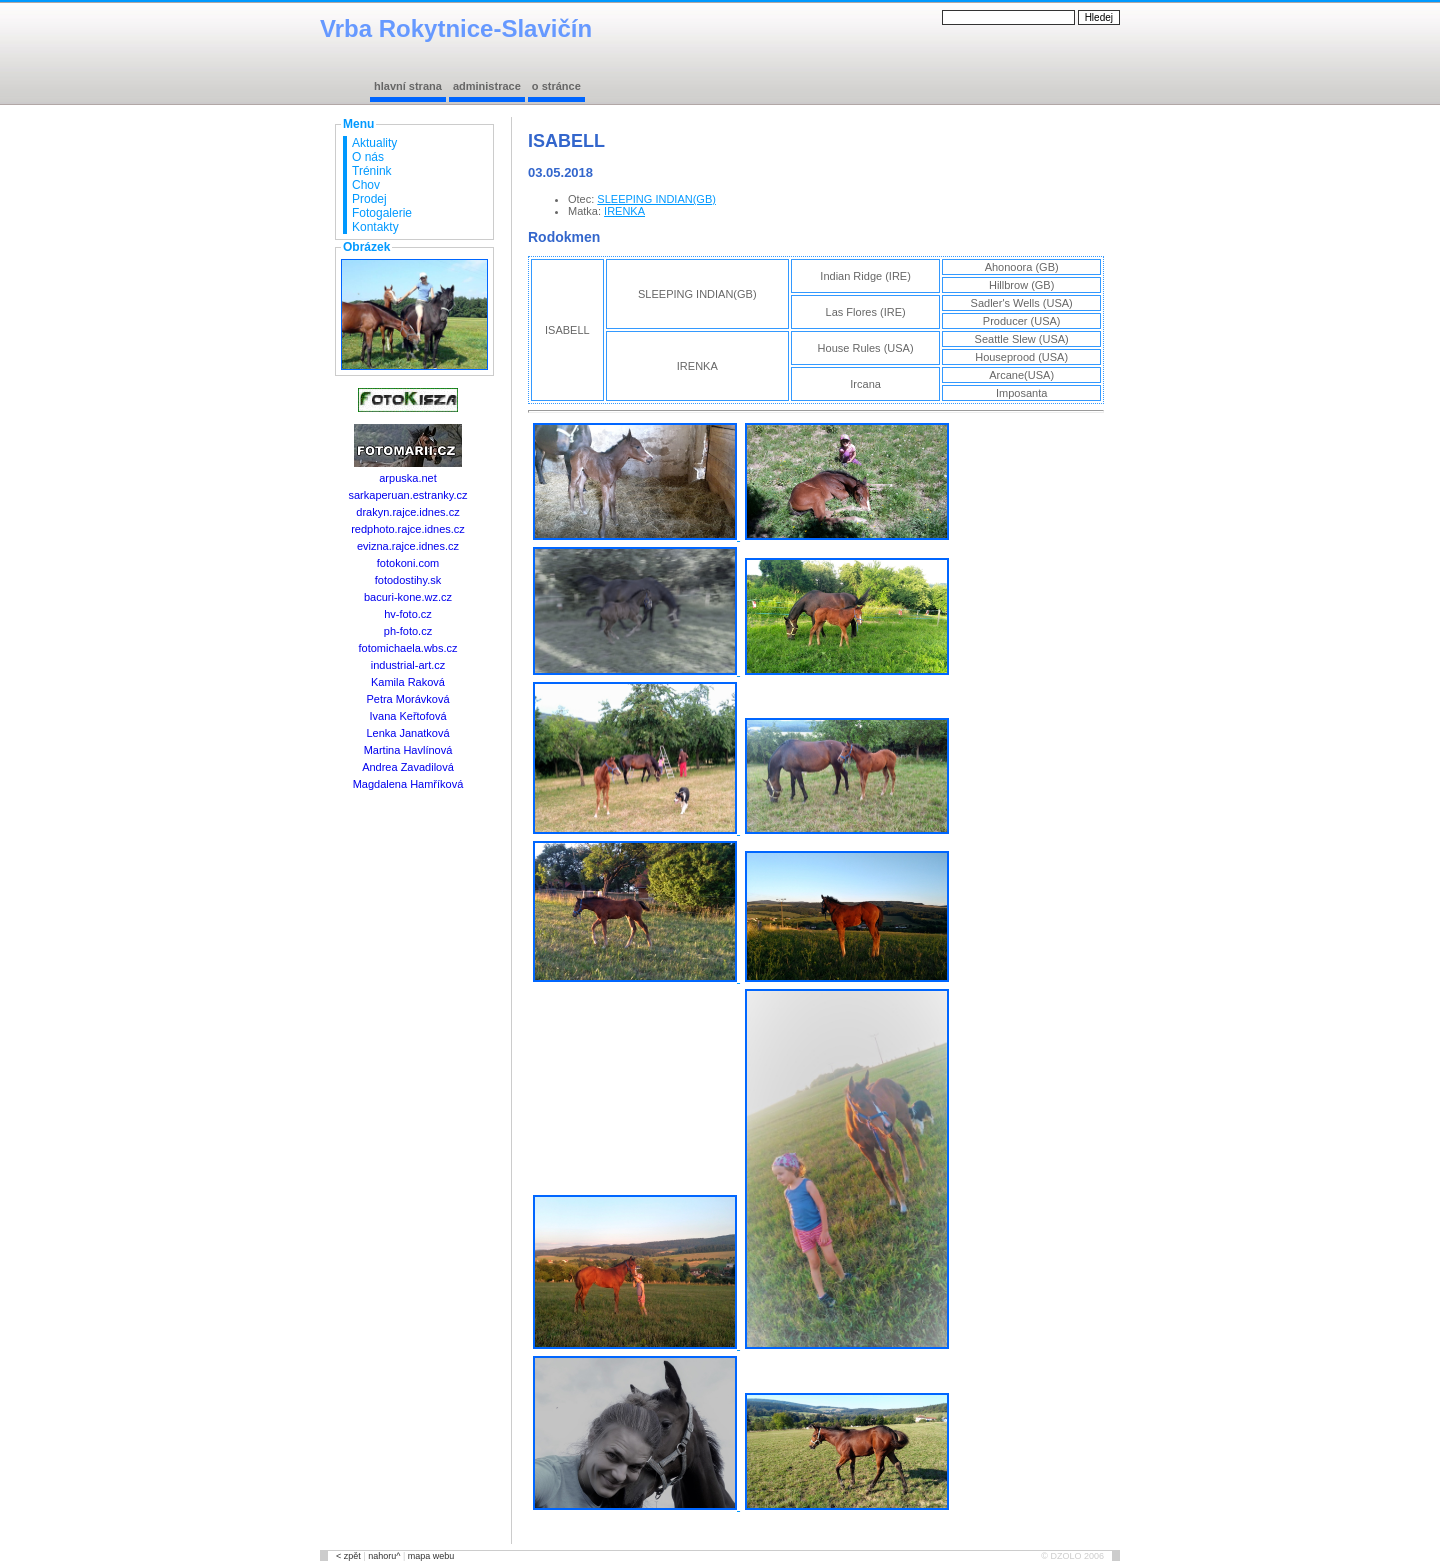  What do you see at coordinates (407, 716) in the screenshot?
I see `Ivana Keřtofová` at bounding box center [407, 716].